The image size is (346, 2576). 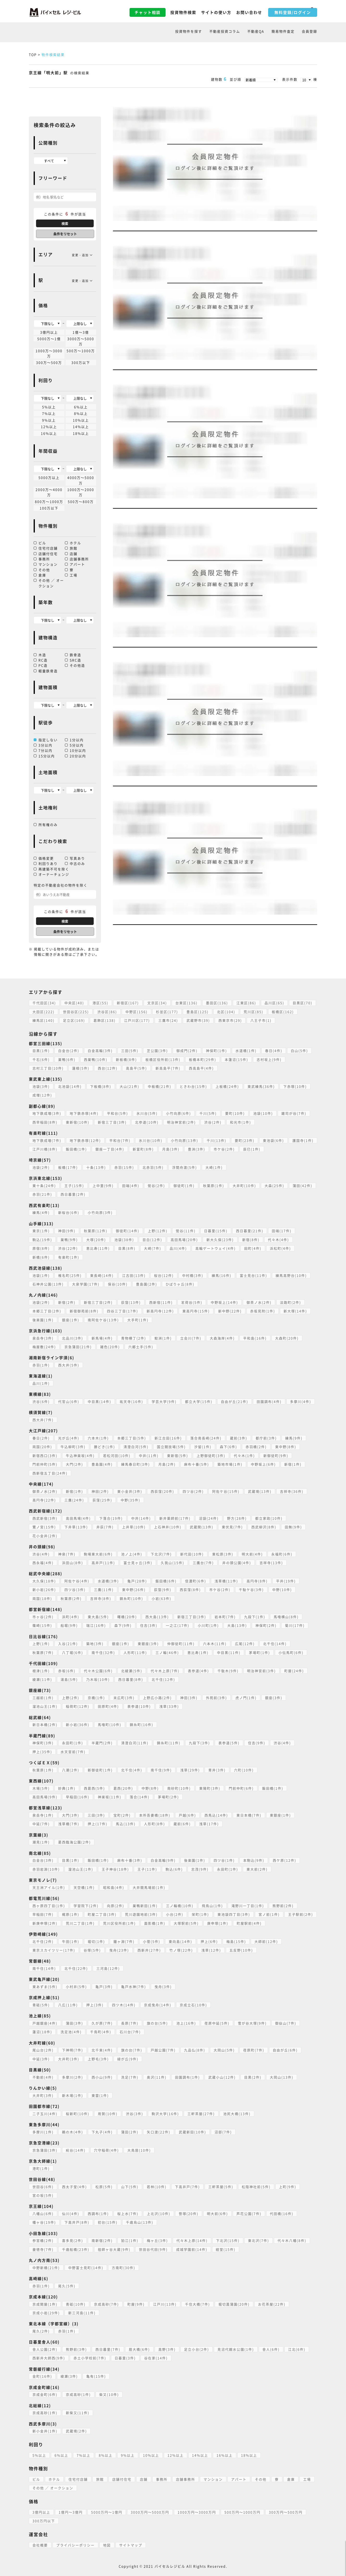 I want to click on 新宿(2件), so click(x=66, y=1302).